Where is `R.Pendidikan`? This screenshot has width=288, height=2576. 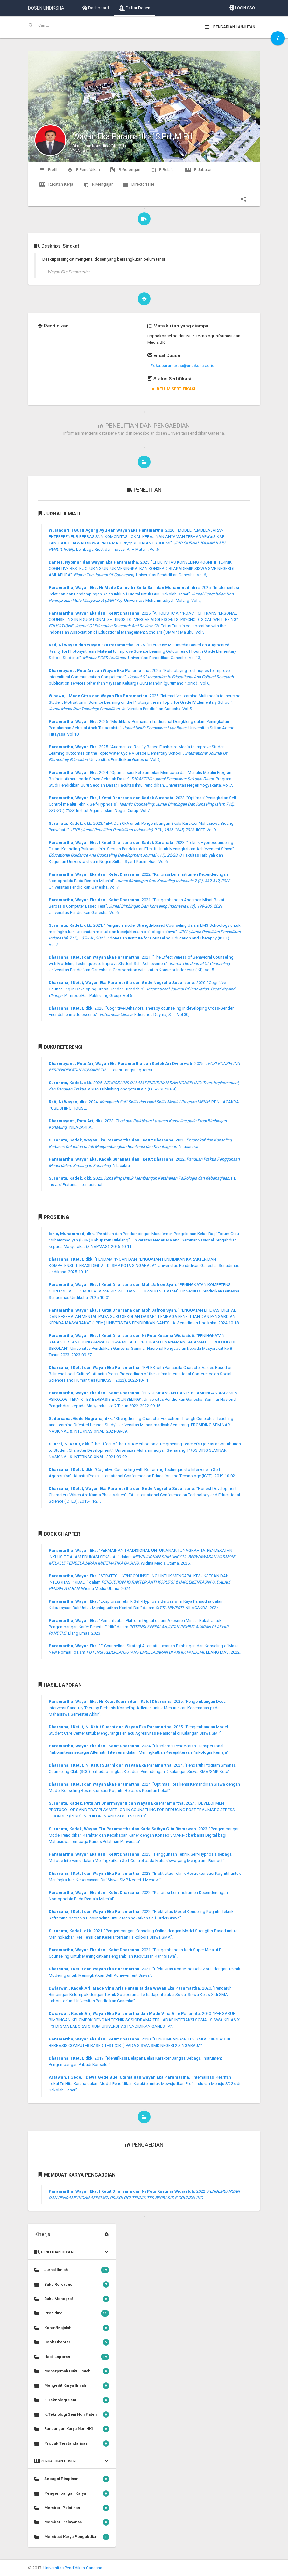 R.Pendidikan is located at coordinates (83, 169).